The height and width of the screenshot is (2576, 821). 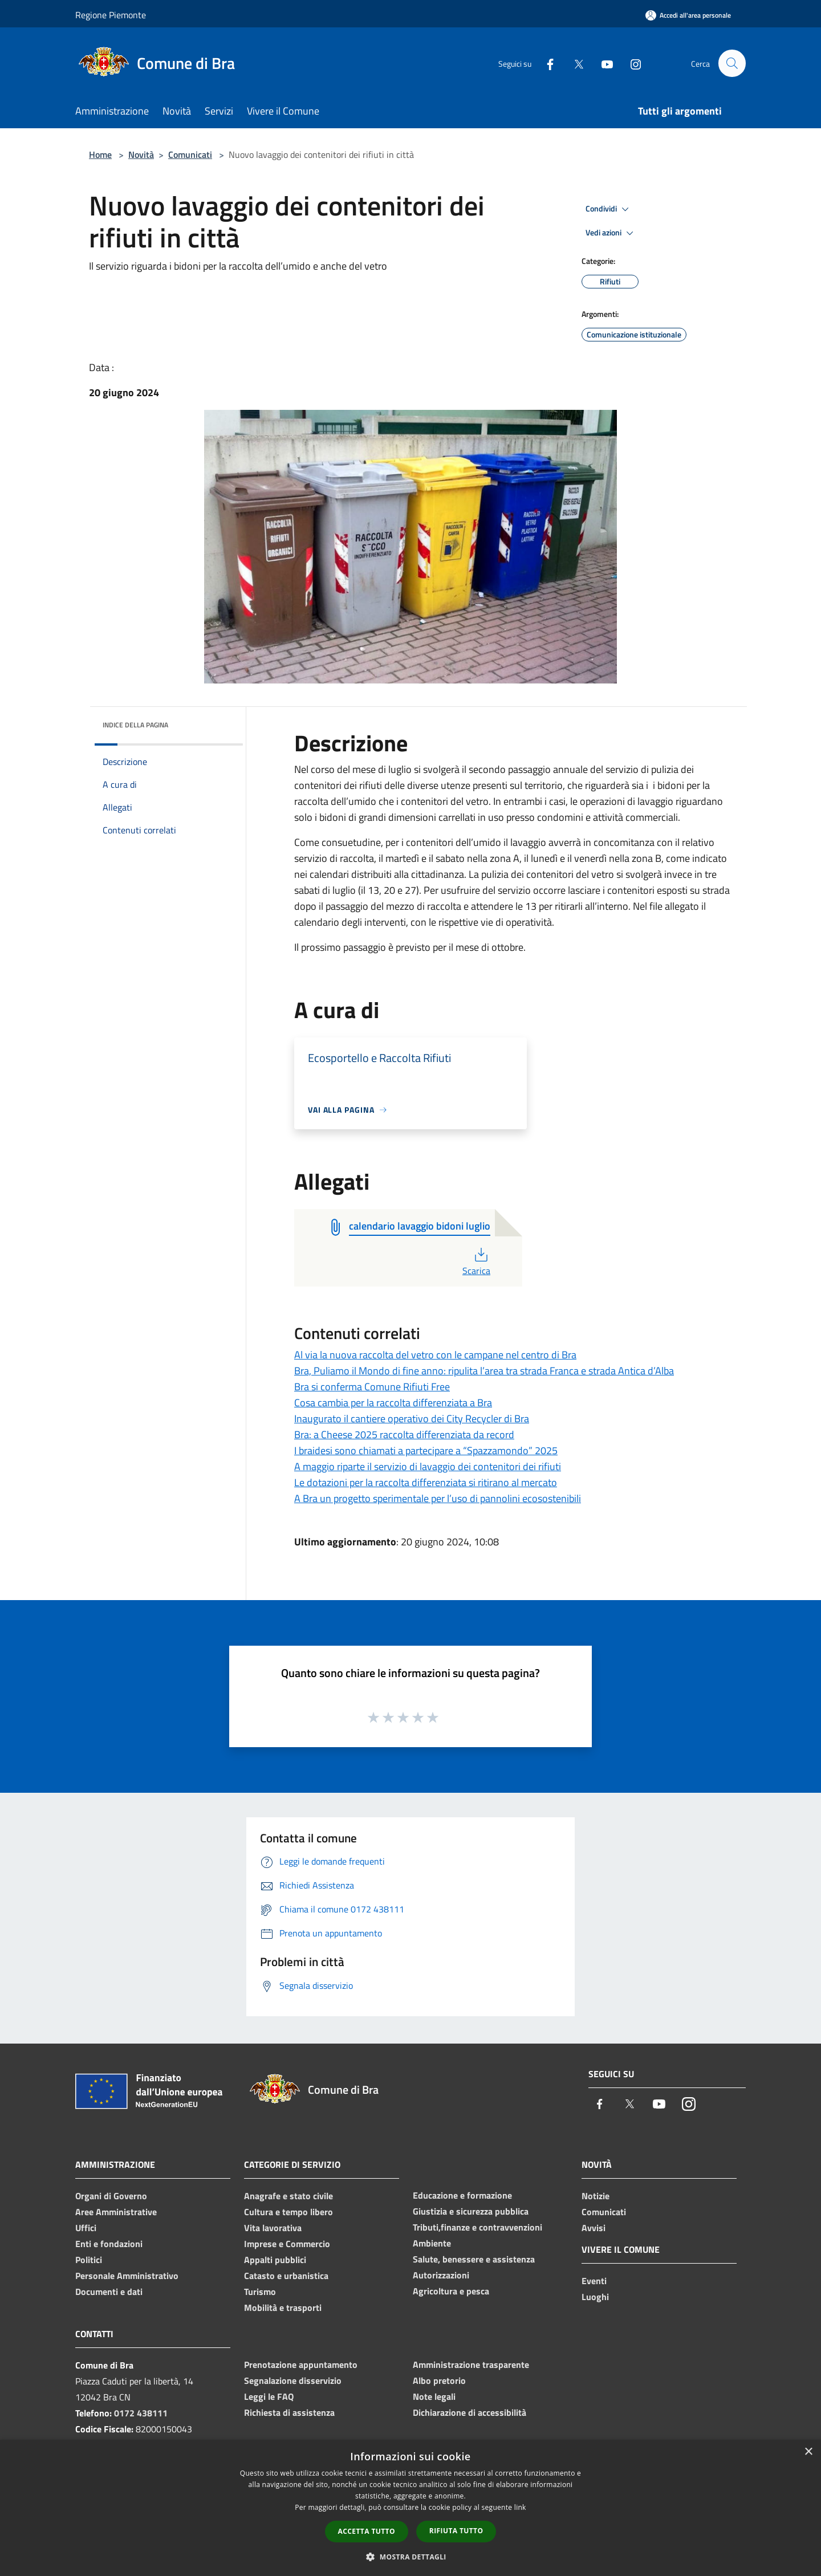 I want to click on Albo pretorio, so click(x=439, y=2380).